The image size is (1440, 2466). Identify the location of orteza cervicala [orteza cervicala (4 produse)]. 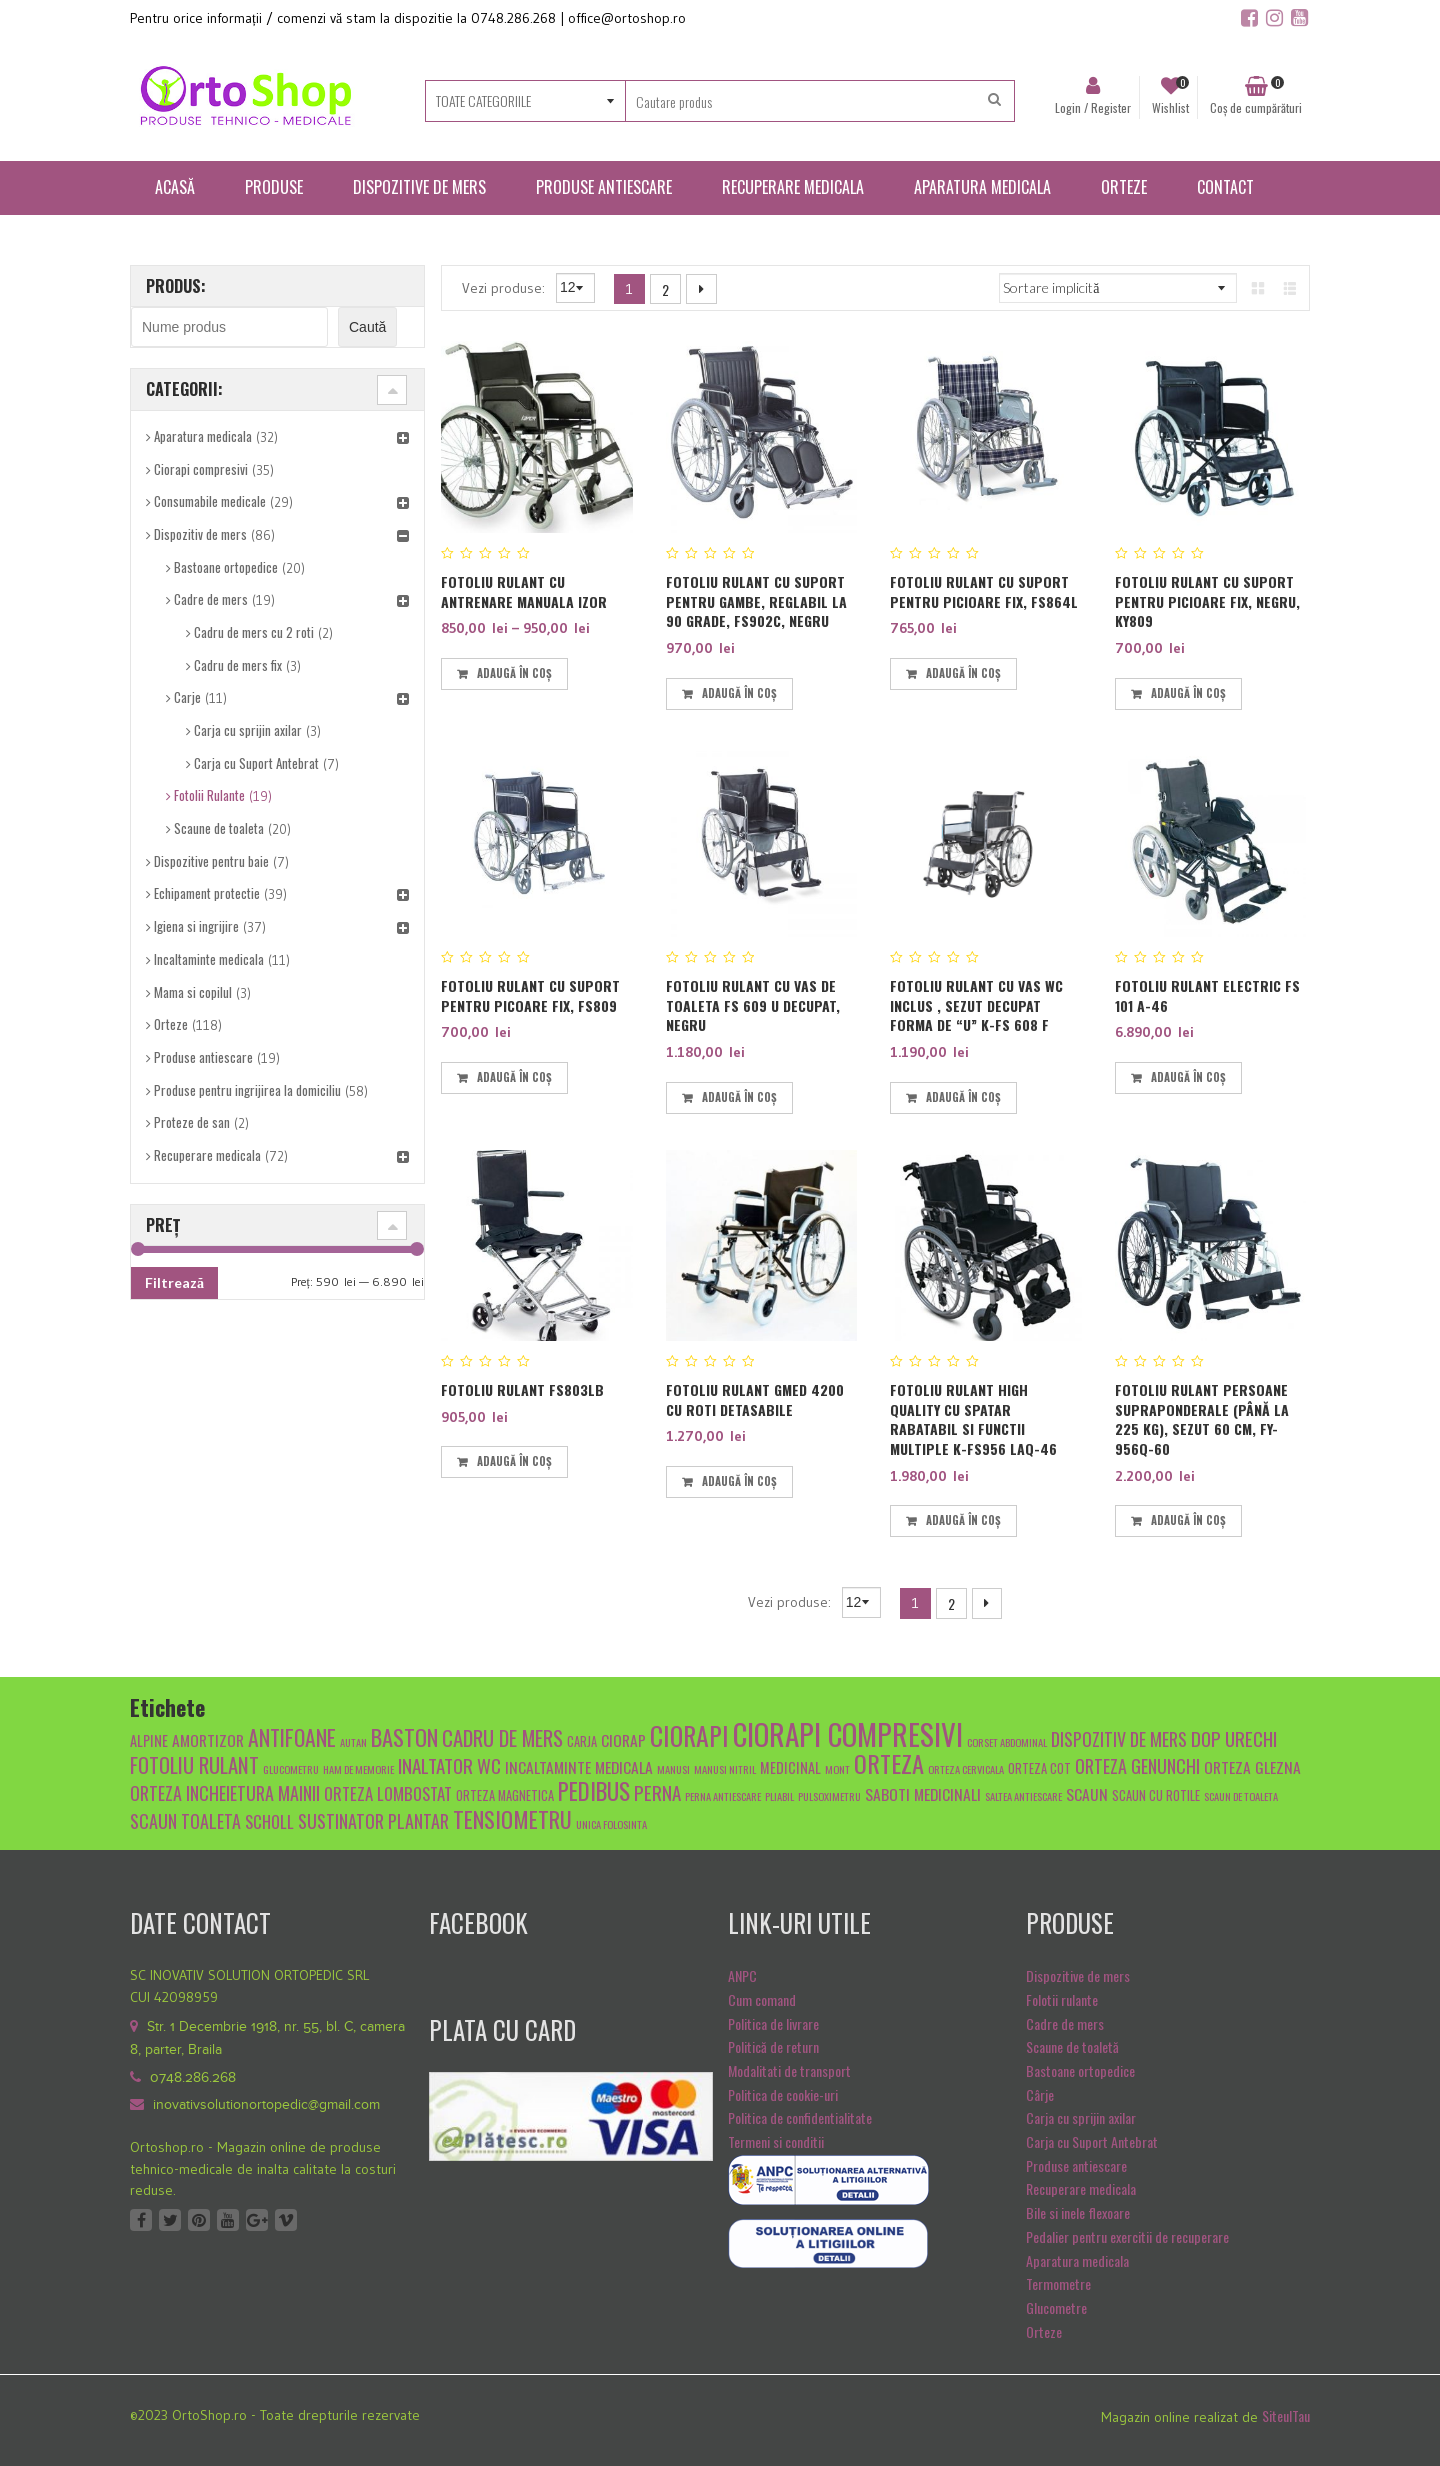
(966, 1769).